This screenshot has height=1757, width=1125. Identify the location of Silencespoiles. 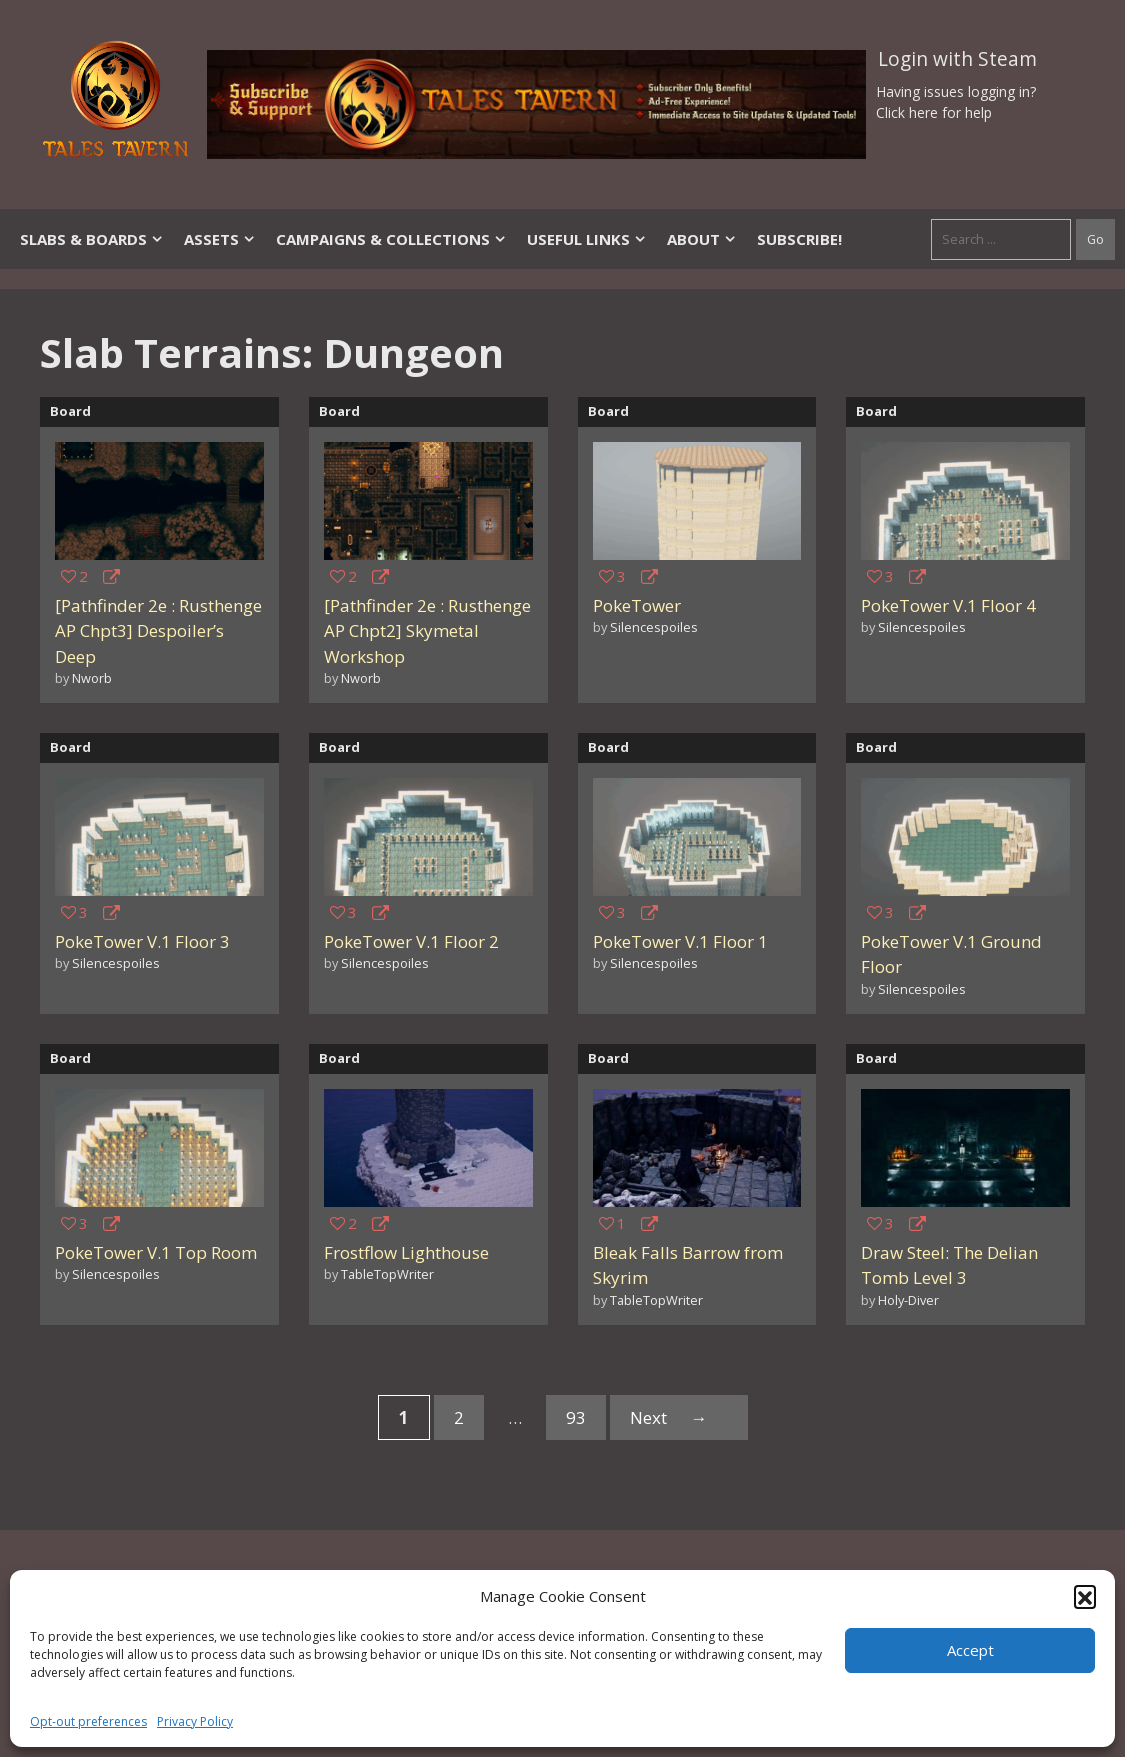
(654, 627).